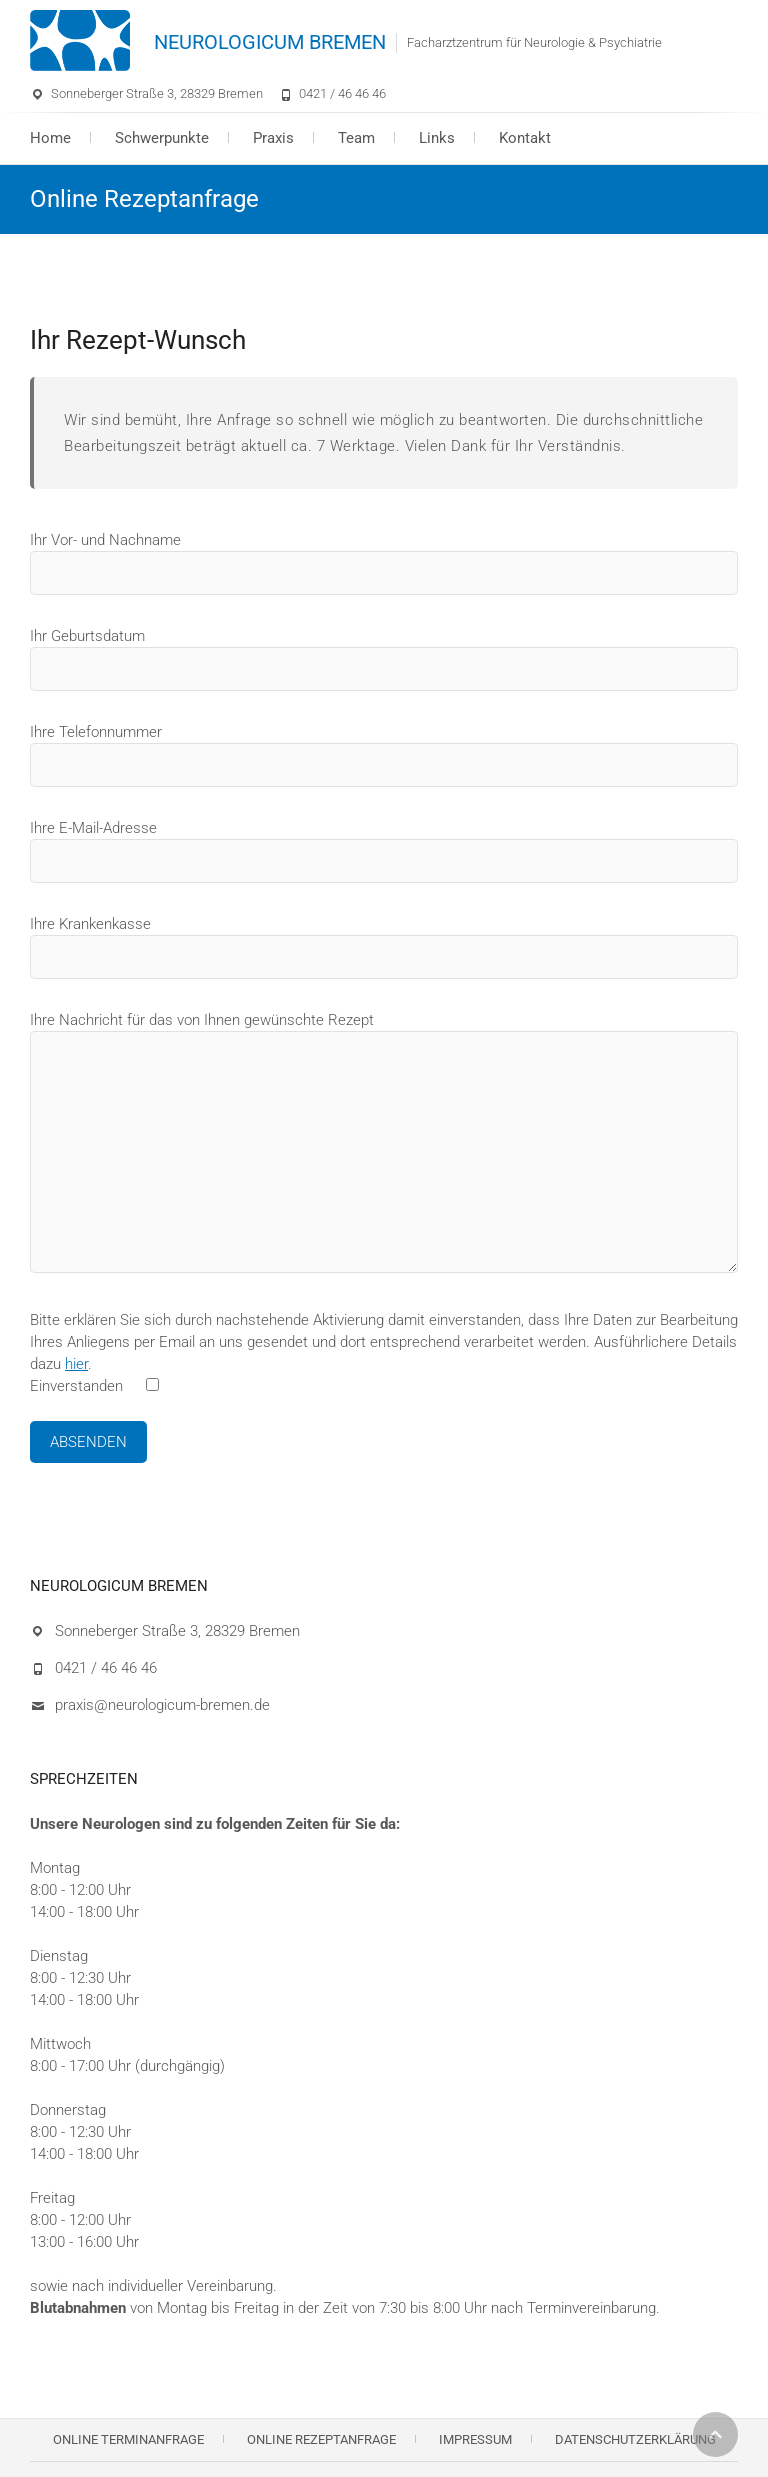 Image resolution: width=768 pixels, height=2477 pixels. What do you see at coordinates (635, 2439) in the screenshot?
I see `Datenschutzerklärung` at bounding box center [635, 2439].